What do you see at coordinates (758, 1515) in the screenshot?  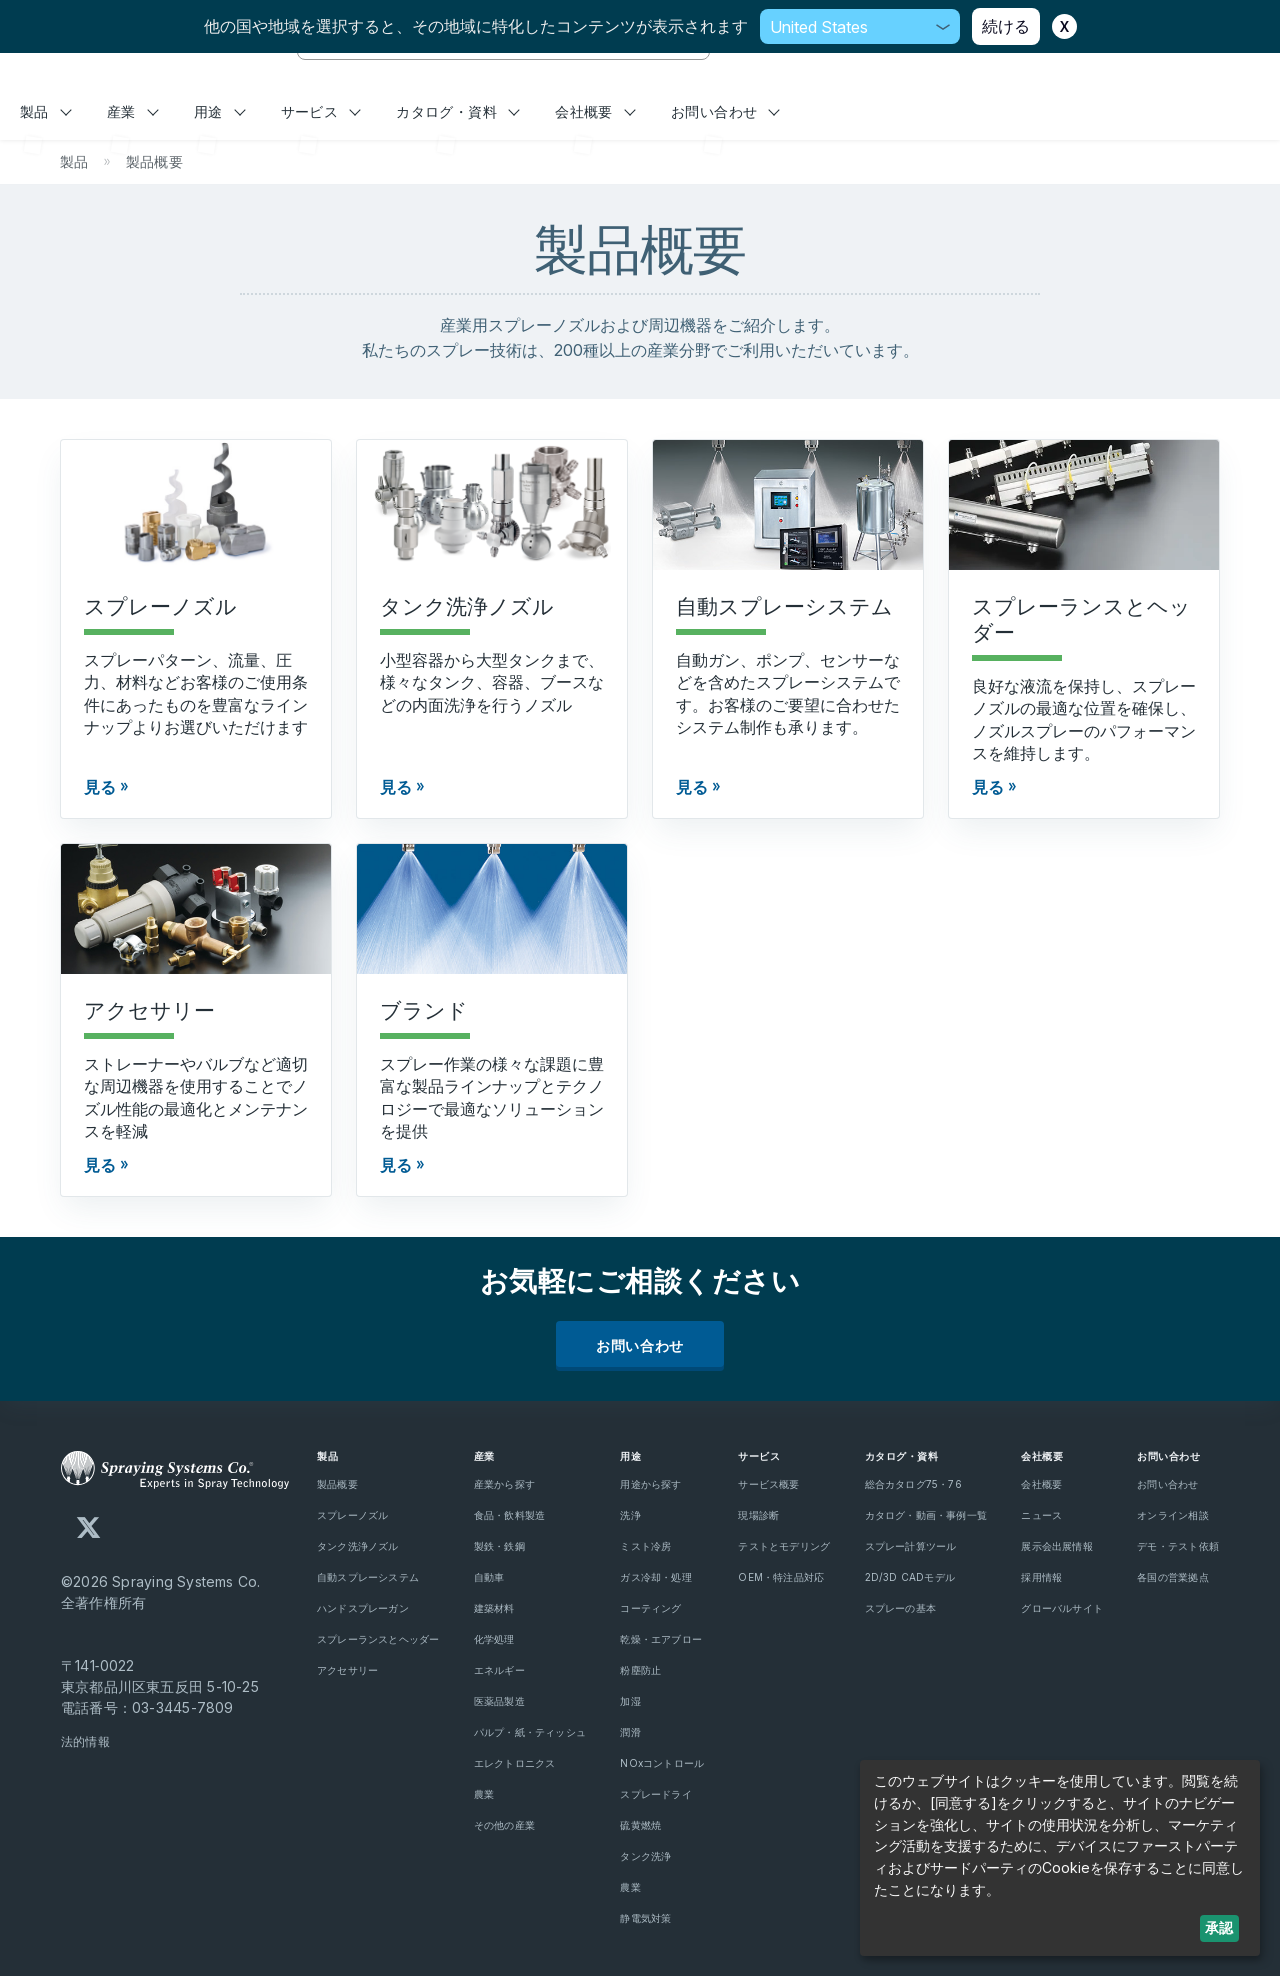 I see `現場診断` at bounding box center [758, 1515].